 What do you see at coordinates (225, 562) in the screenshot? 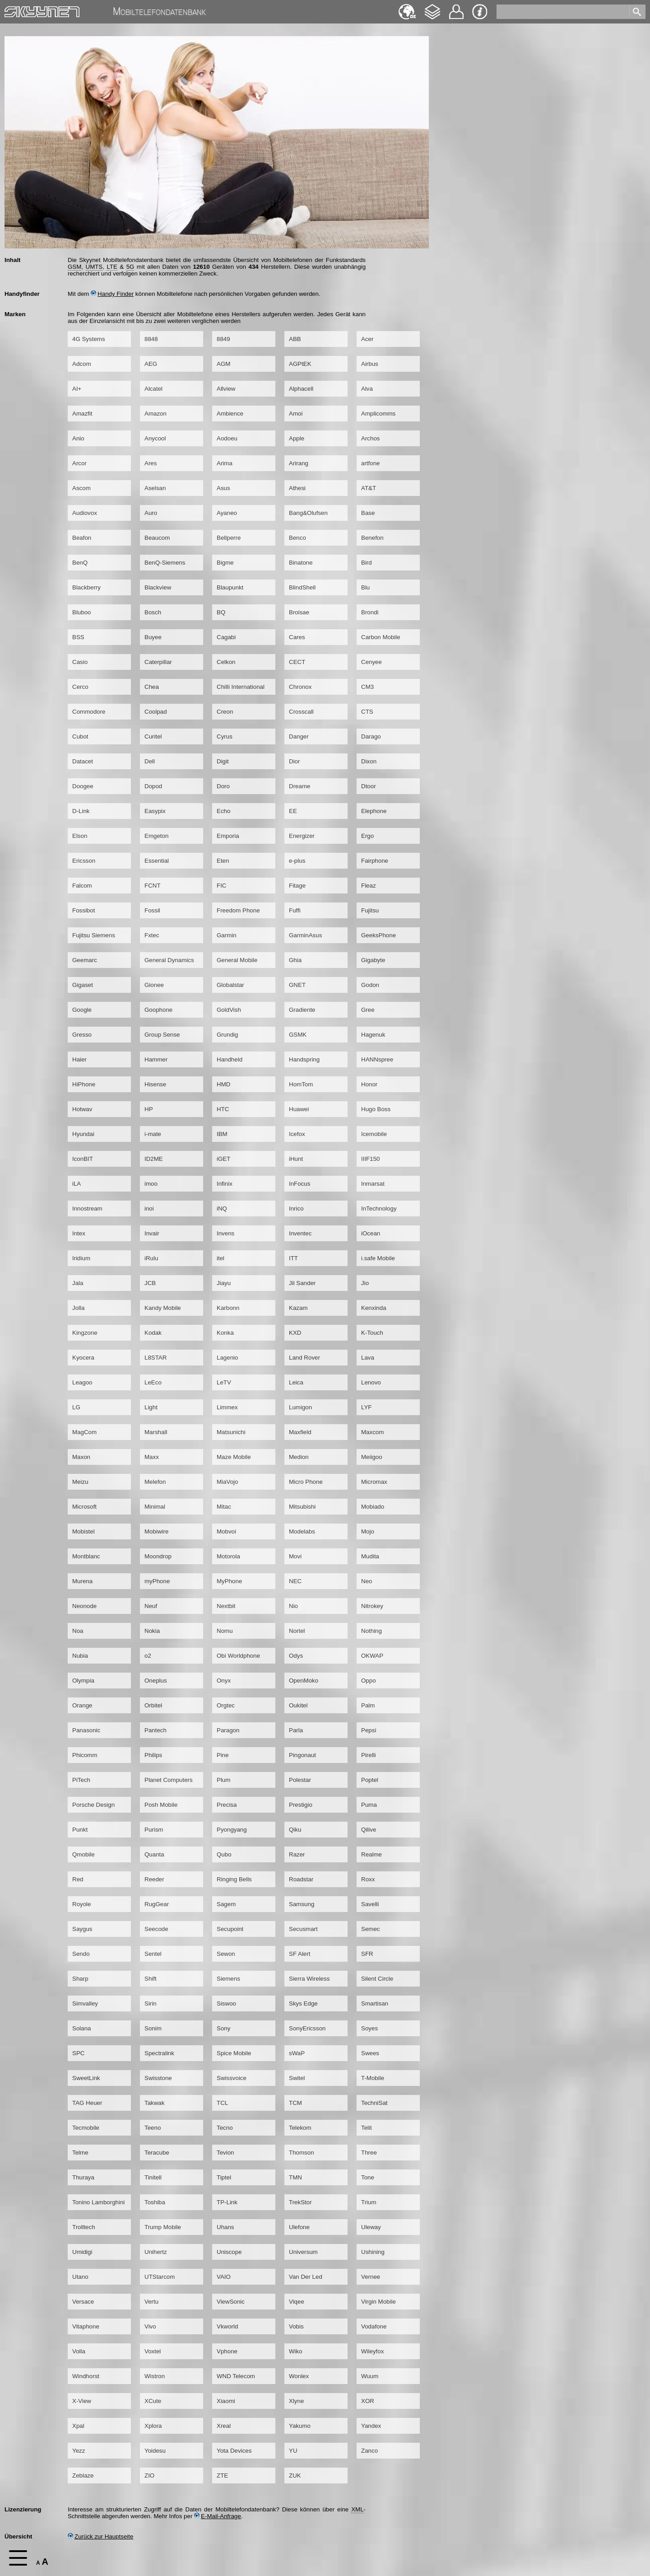
I see `Bigme` at bounding box center [225, 562].